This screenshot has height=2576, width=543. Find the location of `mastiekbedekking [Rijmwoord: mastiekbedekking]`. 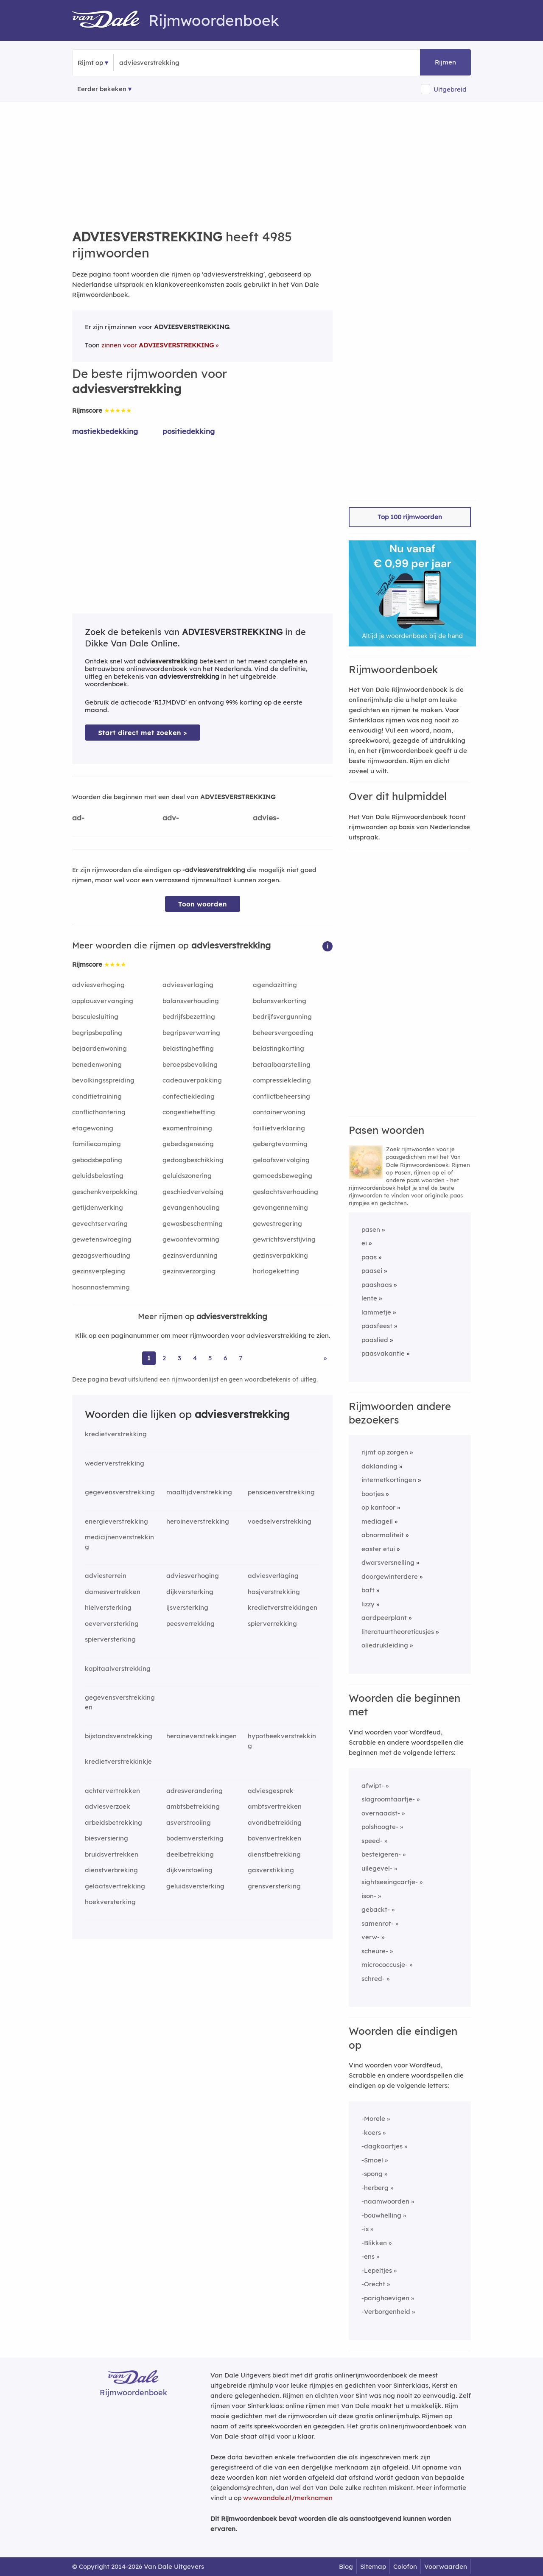

mastiekbedekking [Rijmwoord: mastiekbedekking] is located at coordinates (105, 431).